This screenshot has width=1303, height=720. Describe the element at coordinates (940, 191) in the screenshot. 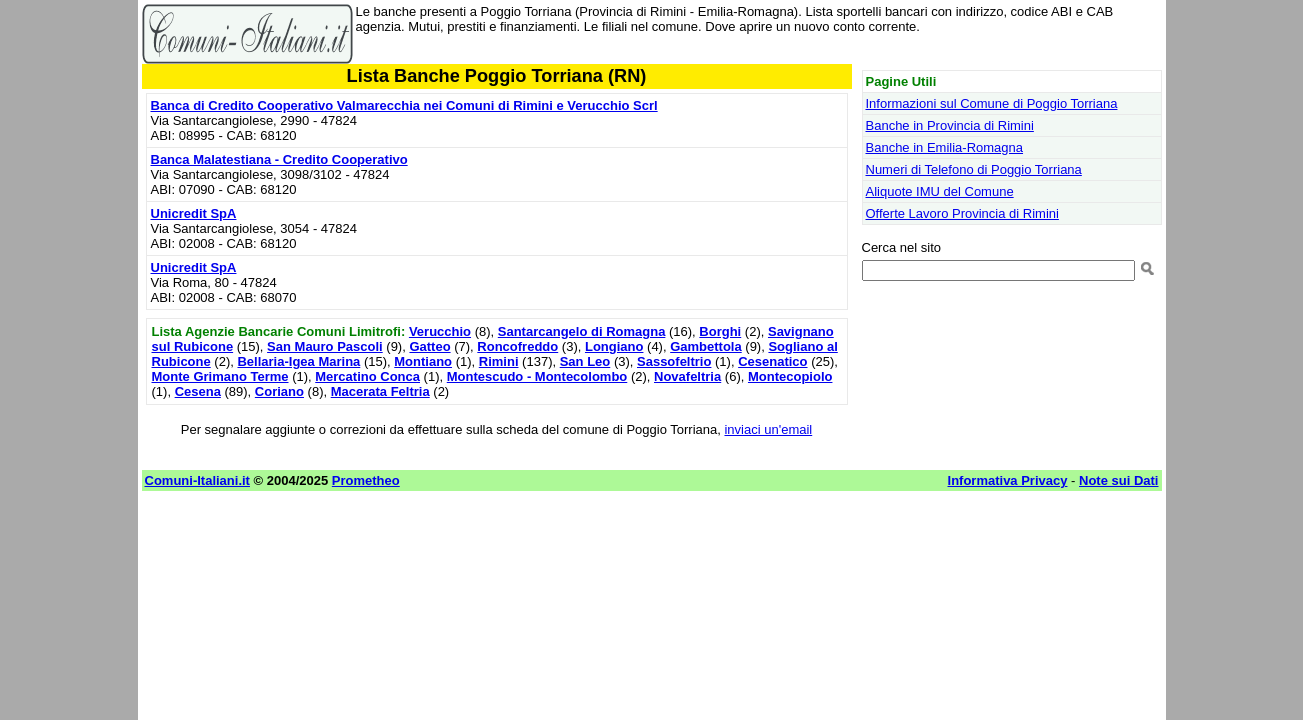

I see `Aliquote IMU del Comune` at that location.